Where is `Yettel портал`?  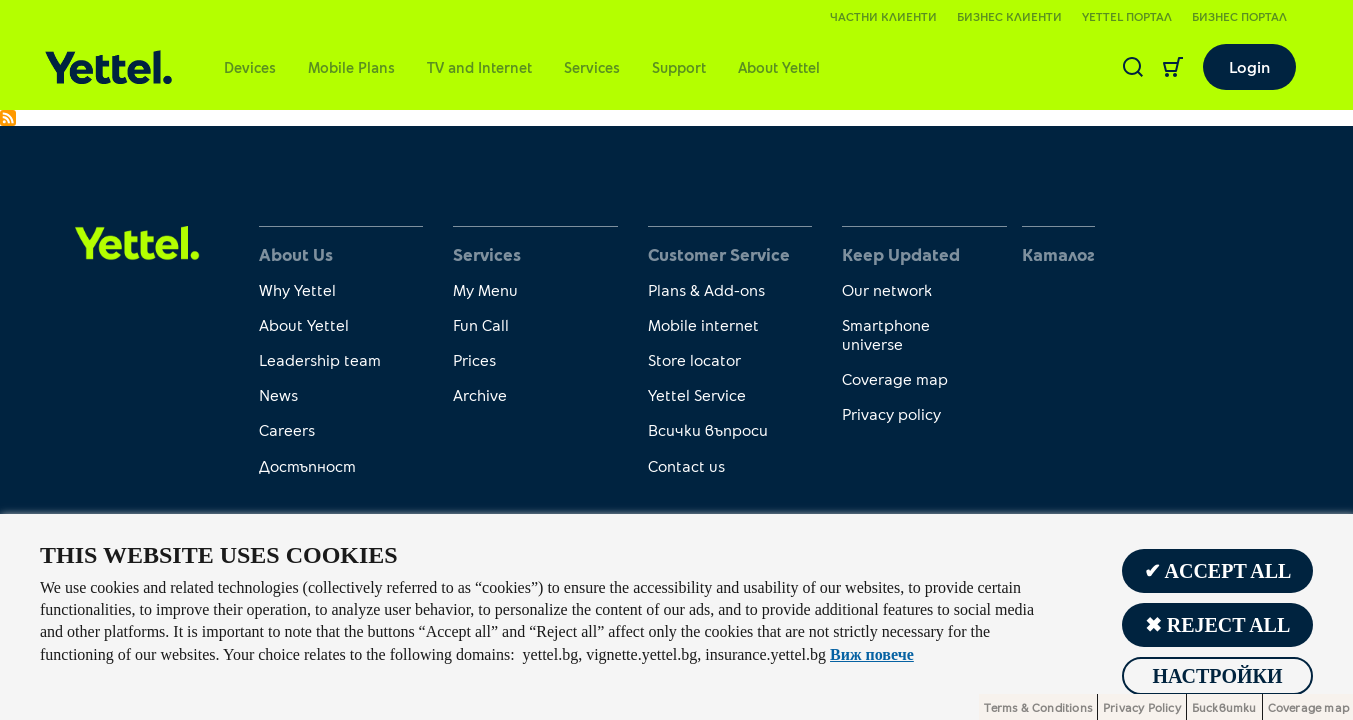
Yettel портал is located at coordinates (1127, 16).